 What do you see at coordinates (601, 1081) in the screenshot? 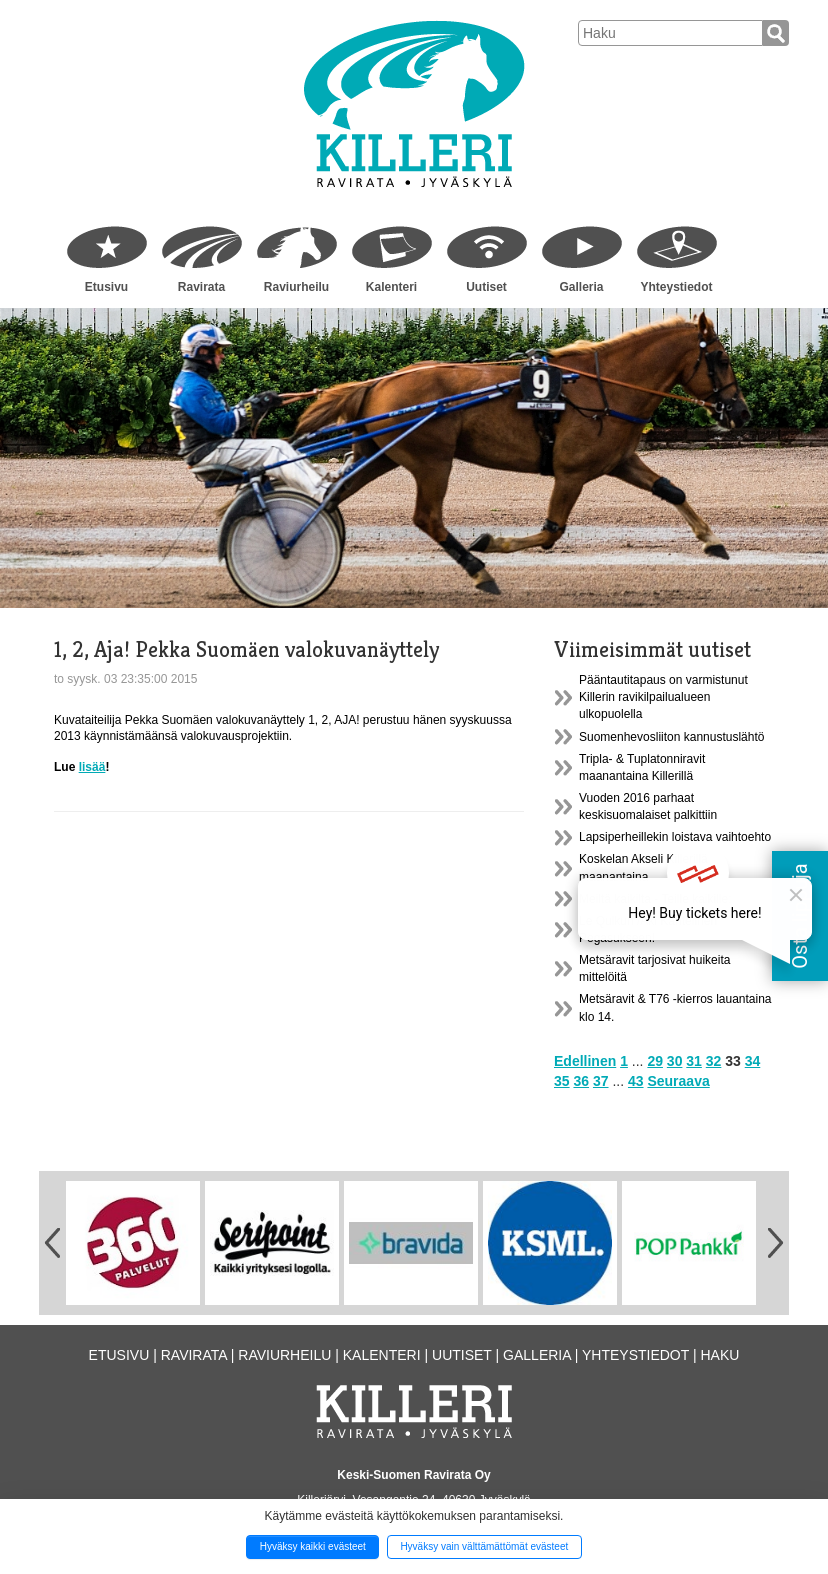
I see `37` at bounding box center [601, 1081].